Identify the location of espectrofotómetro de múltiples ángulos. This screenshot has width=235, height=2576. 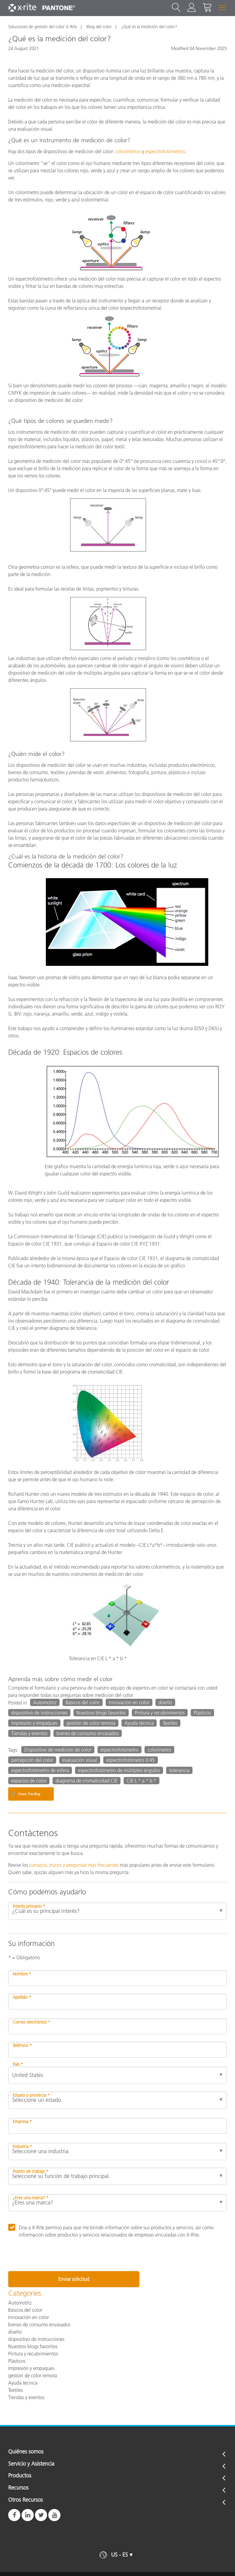
(119, 1770).